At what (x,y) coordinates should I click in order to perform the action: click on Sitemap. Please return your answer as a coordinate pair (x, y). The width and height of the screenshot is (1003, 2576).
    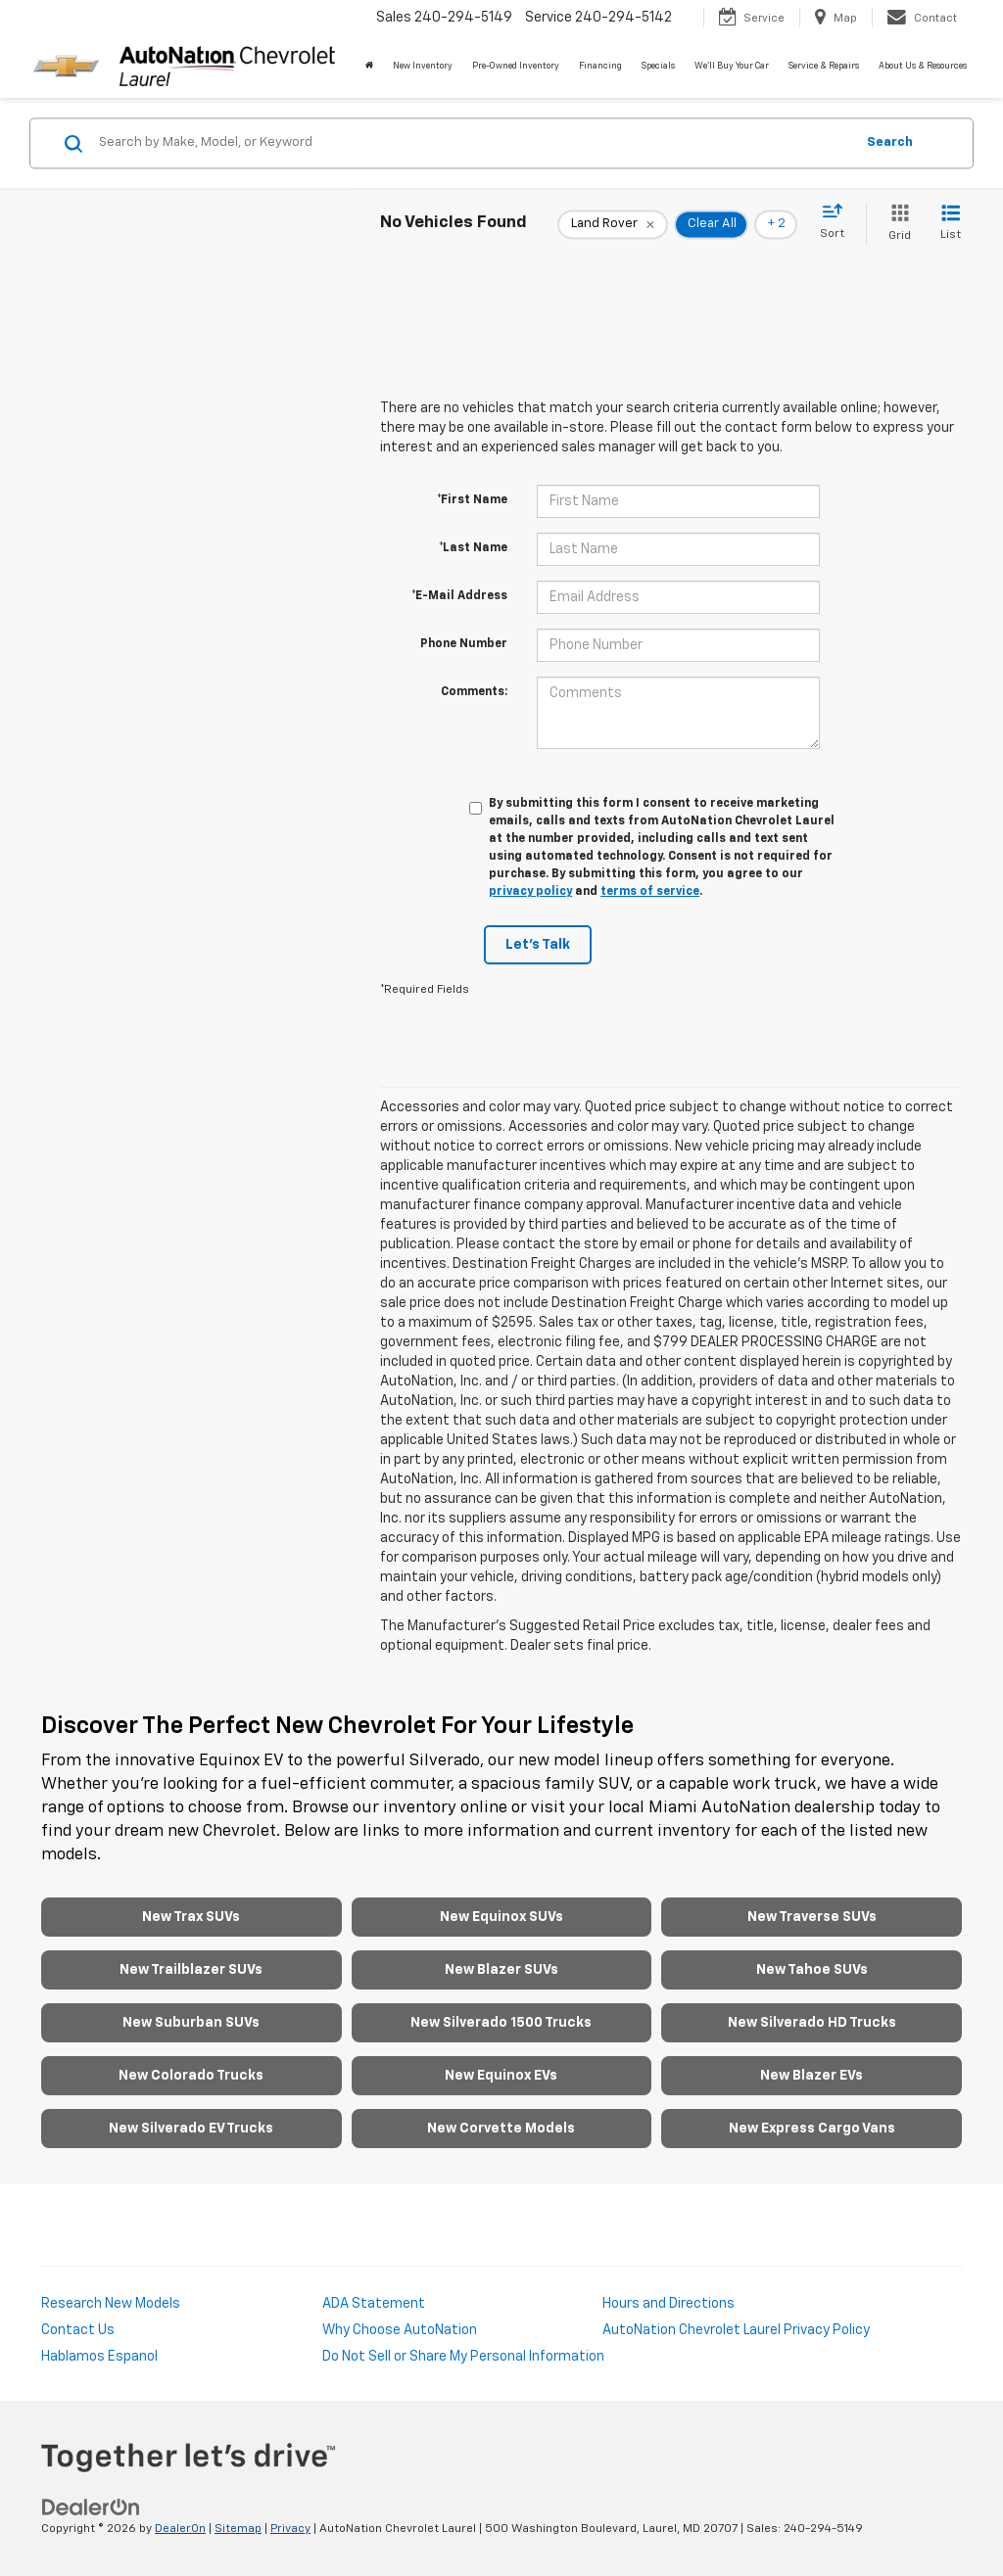
    Looking at the image, I should click on (238, 2529).